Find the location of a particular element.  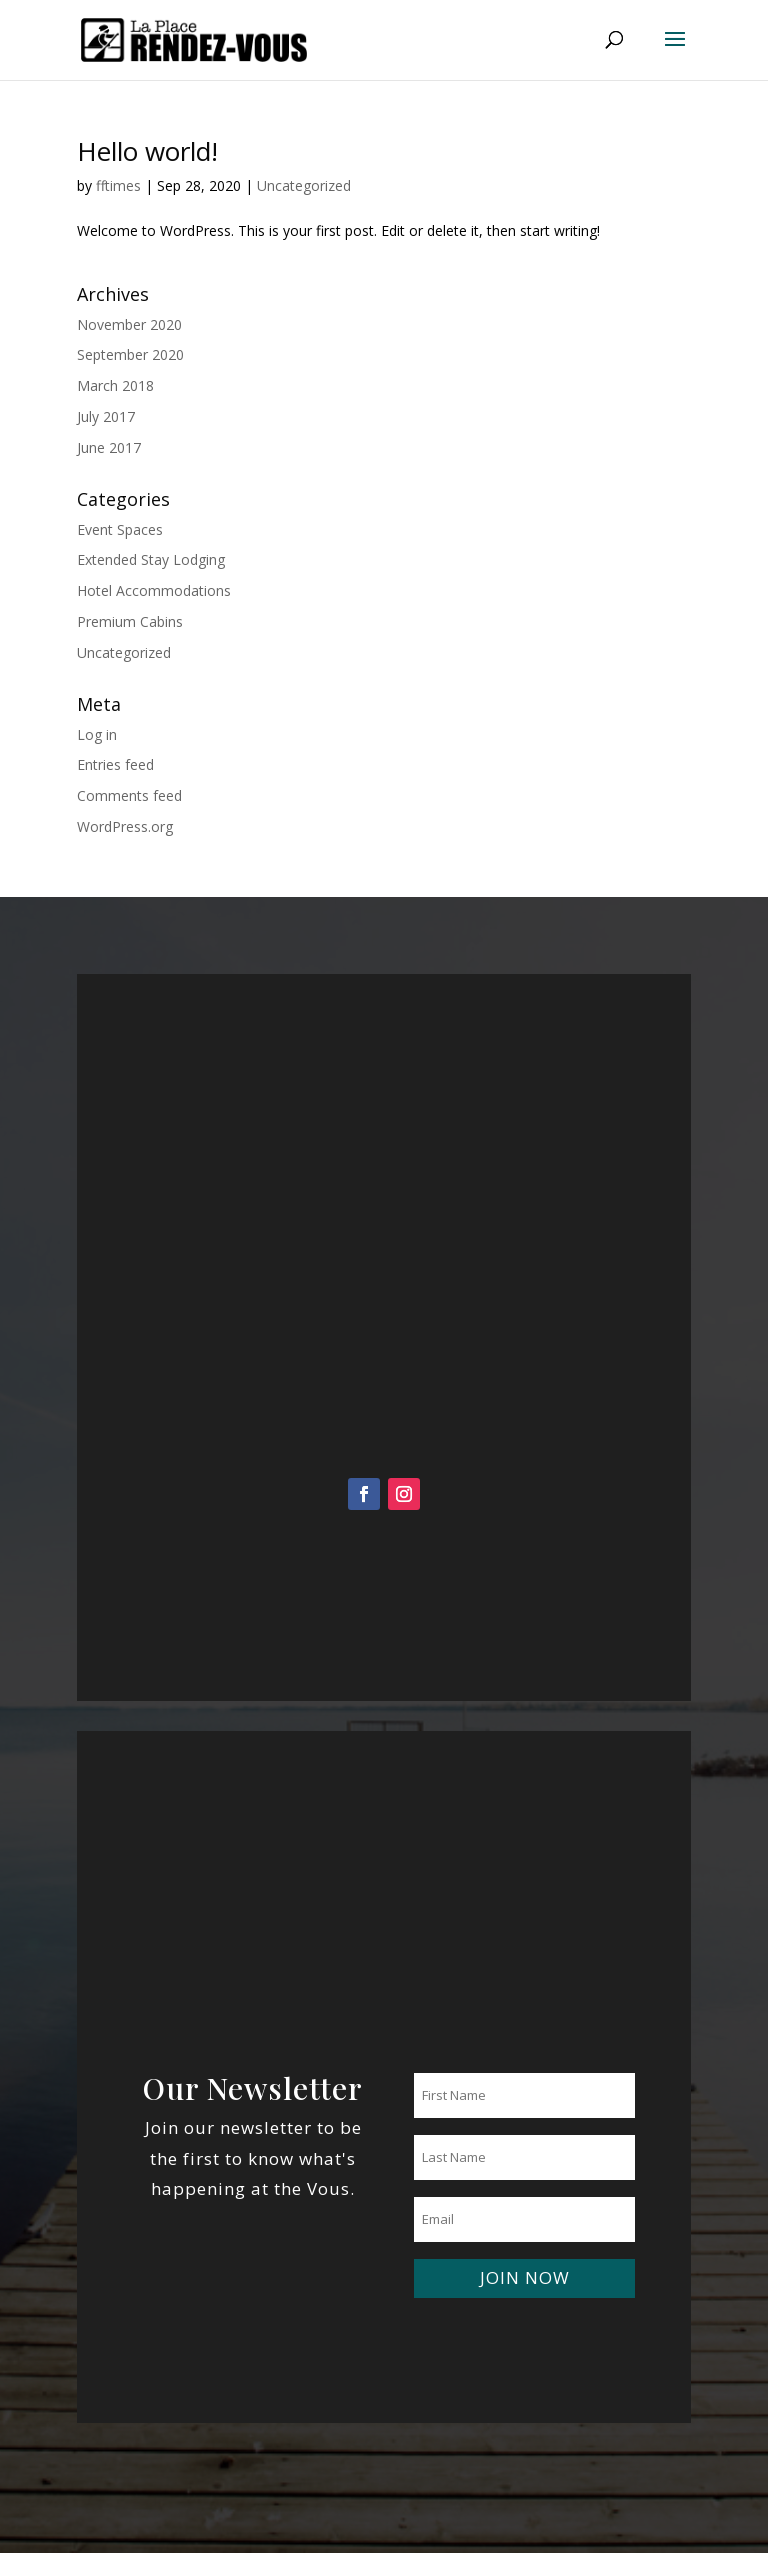

Extended Stay Lodging is located at coordinates (151, 559).